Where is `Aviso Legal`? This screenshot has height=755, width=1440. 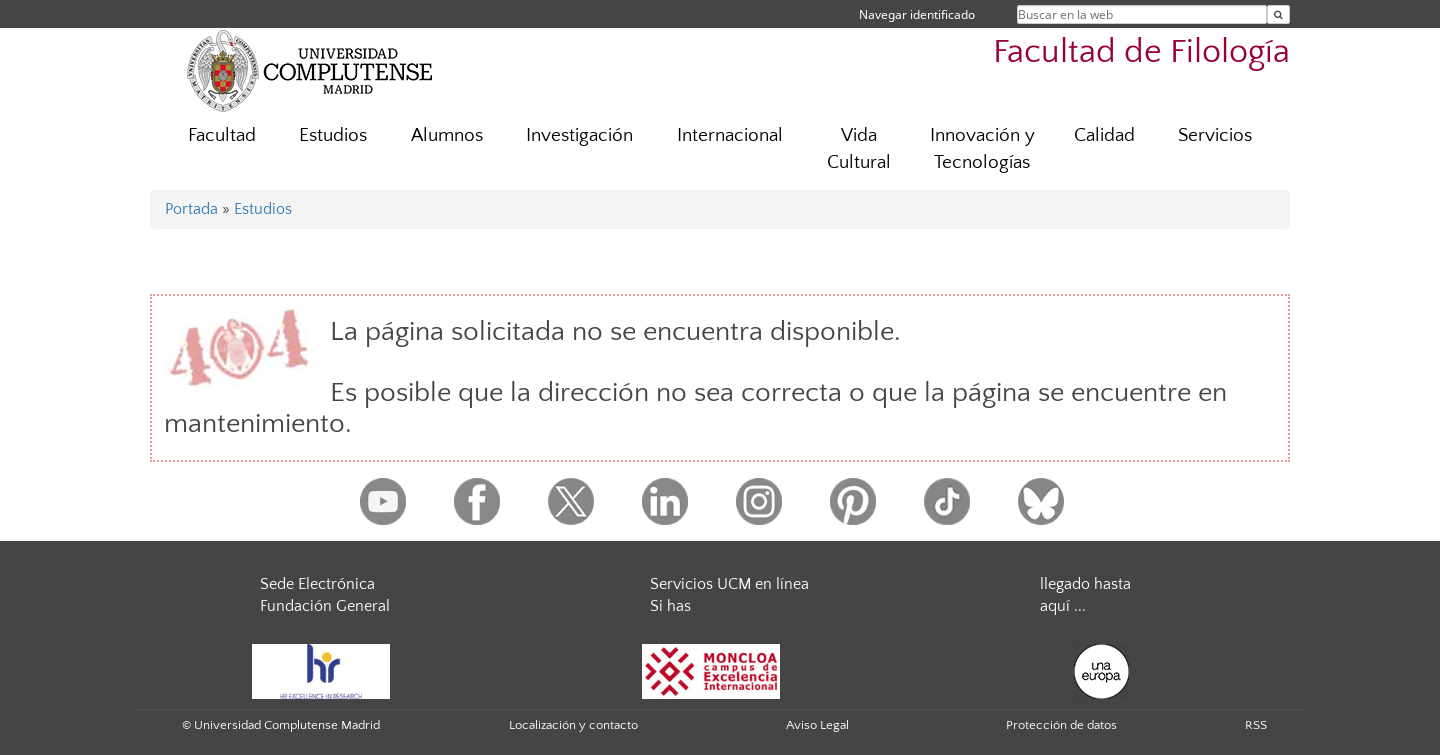 Aviso Legal is located at coordinates (817, 725).